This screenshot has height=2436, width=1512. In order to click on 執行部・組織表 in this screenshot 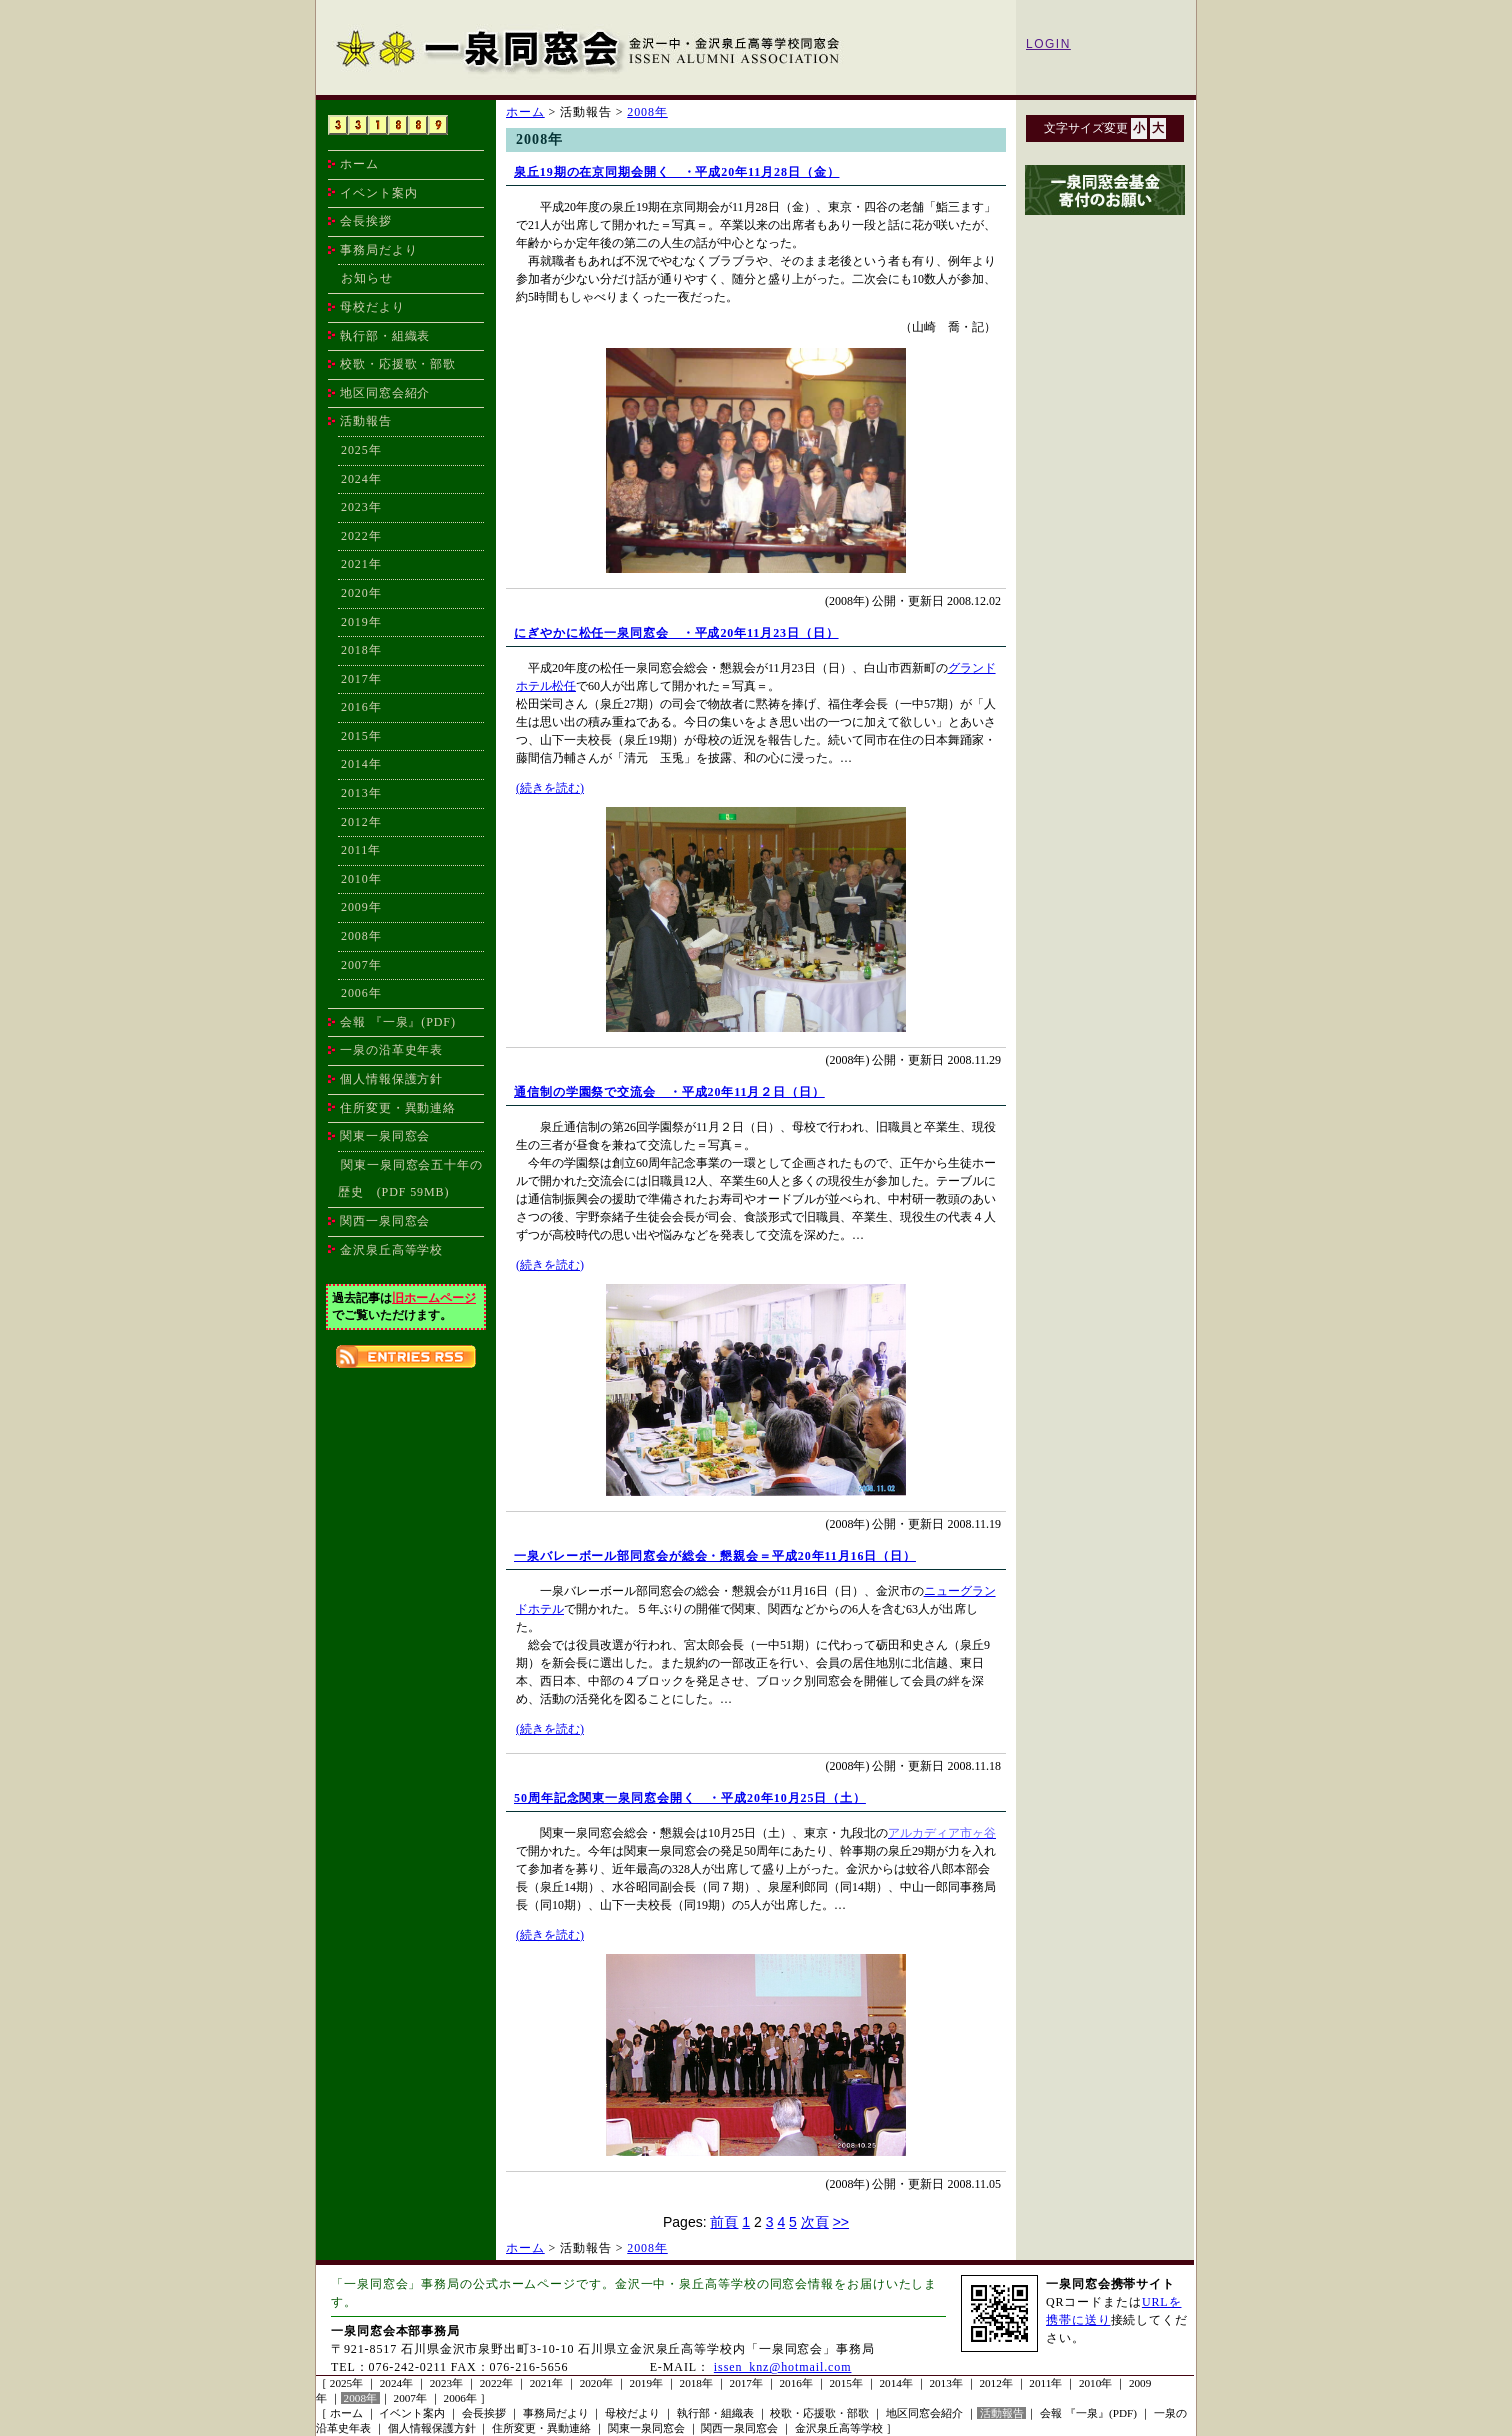, I will do `click(385, 336)`.